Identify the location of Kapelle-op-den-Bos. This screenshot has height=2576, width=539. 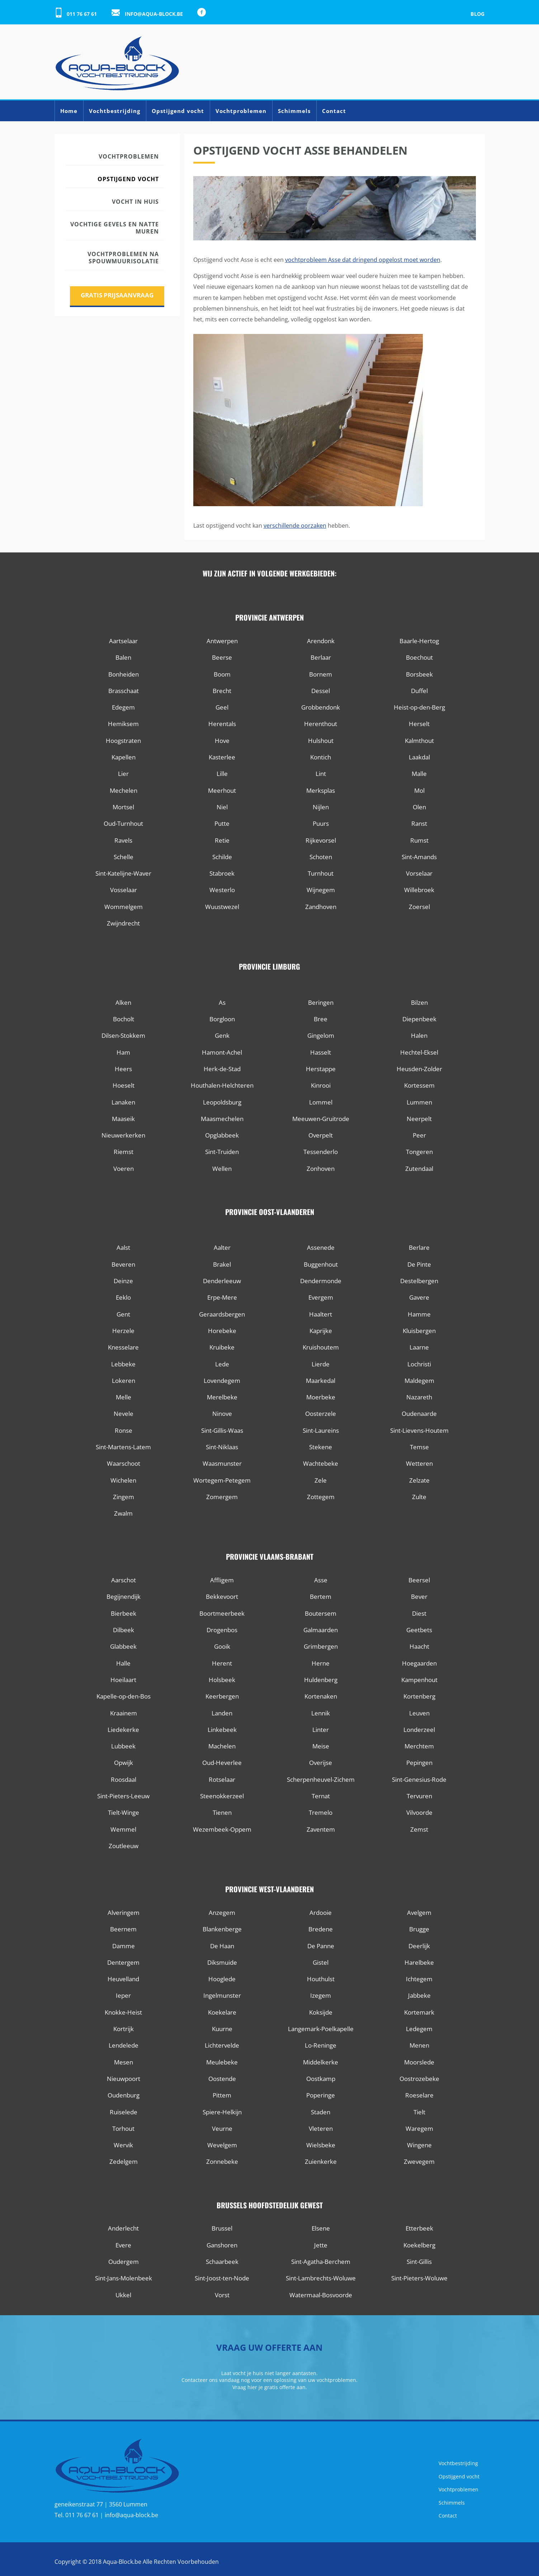
(123, 1696).